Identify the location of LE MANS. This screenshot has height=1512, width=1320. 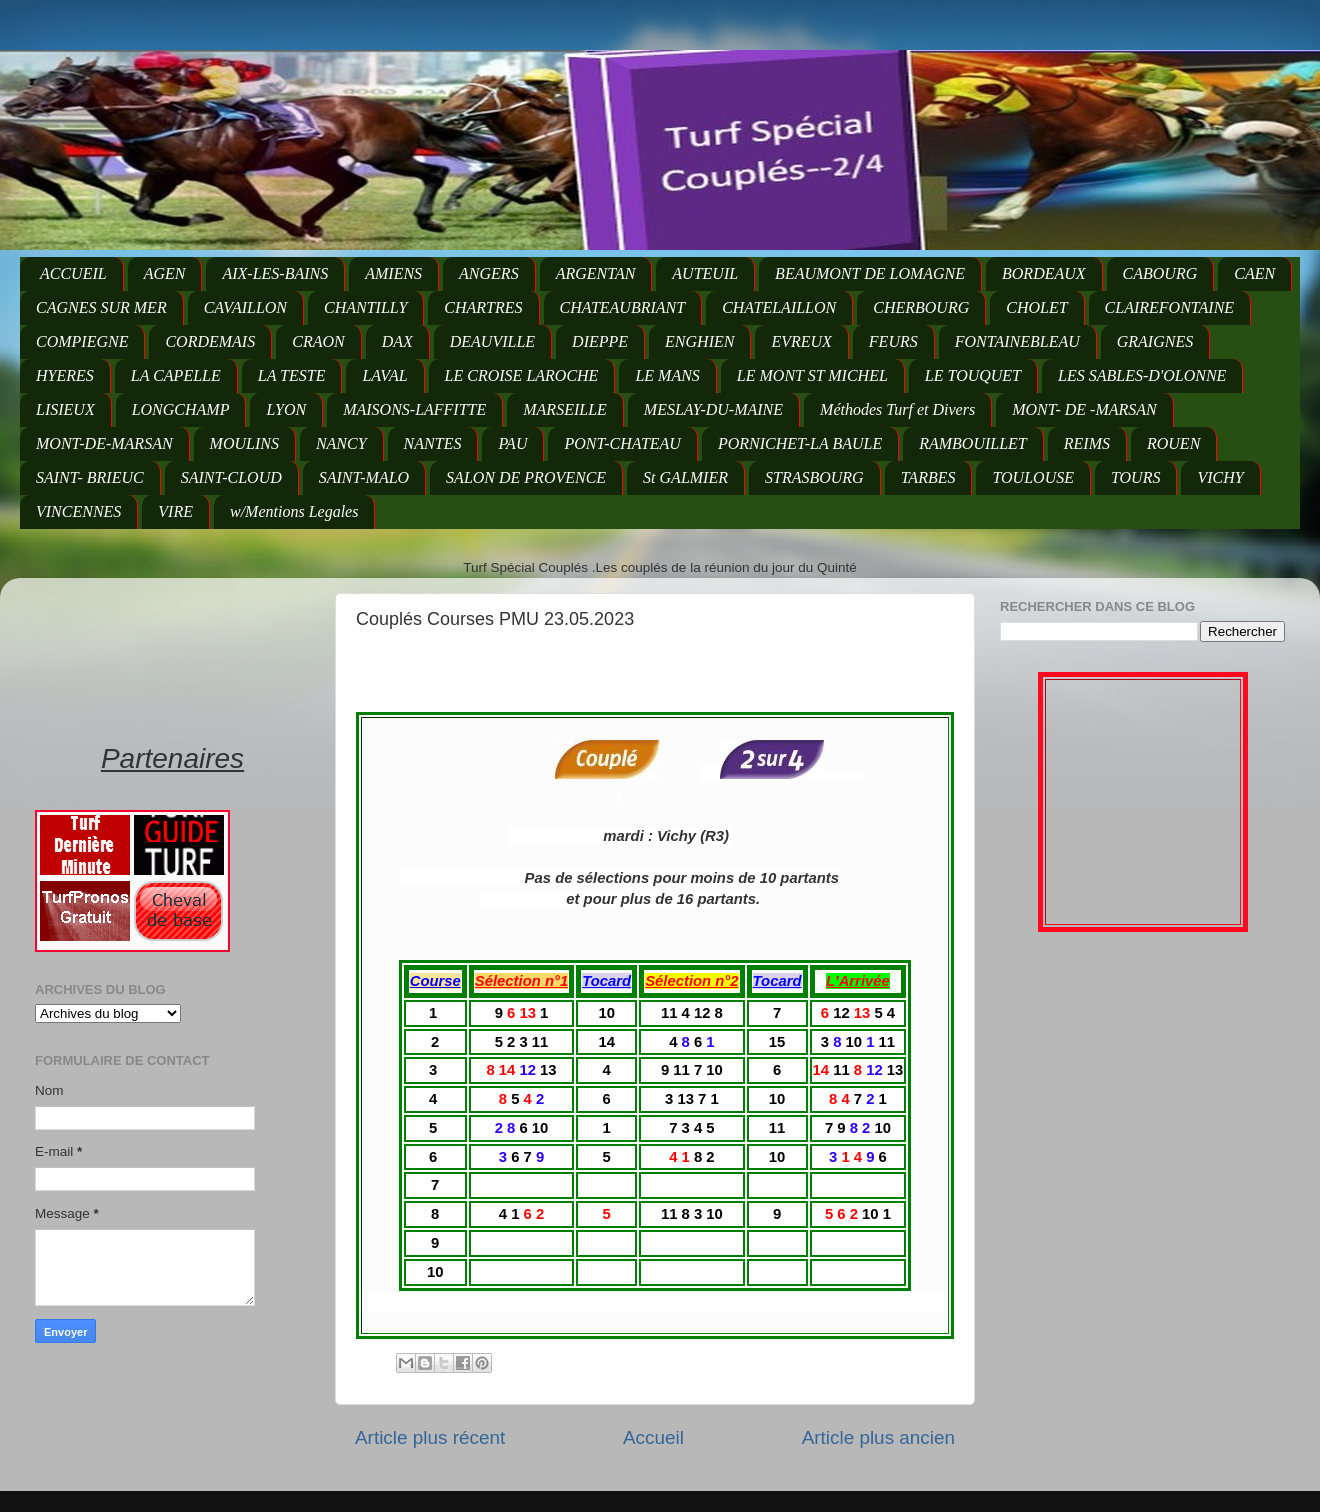
(667, 375).